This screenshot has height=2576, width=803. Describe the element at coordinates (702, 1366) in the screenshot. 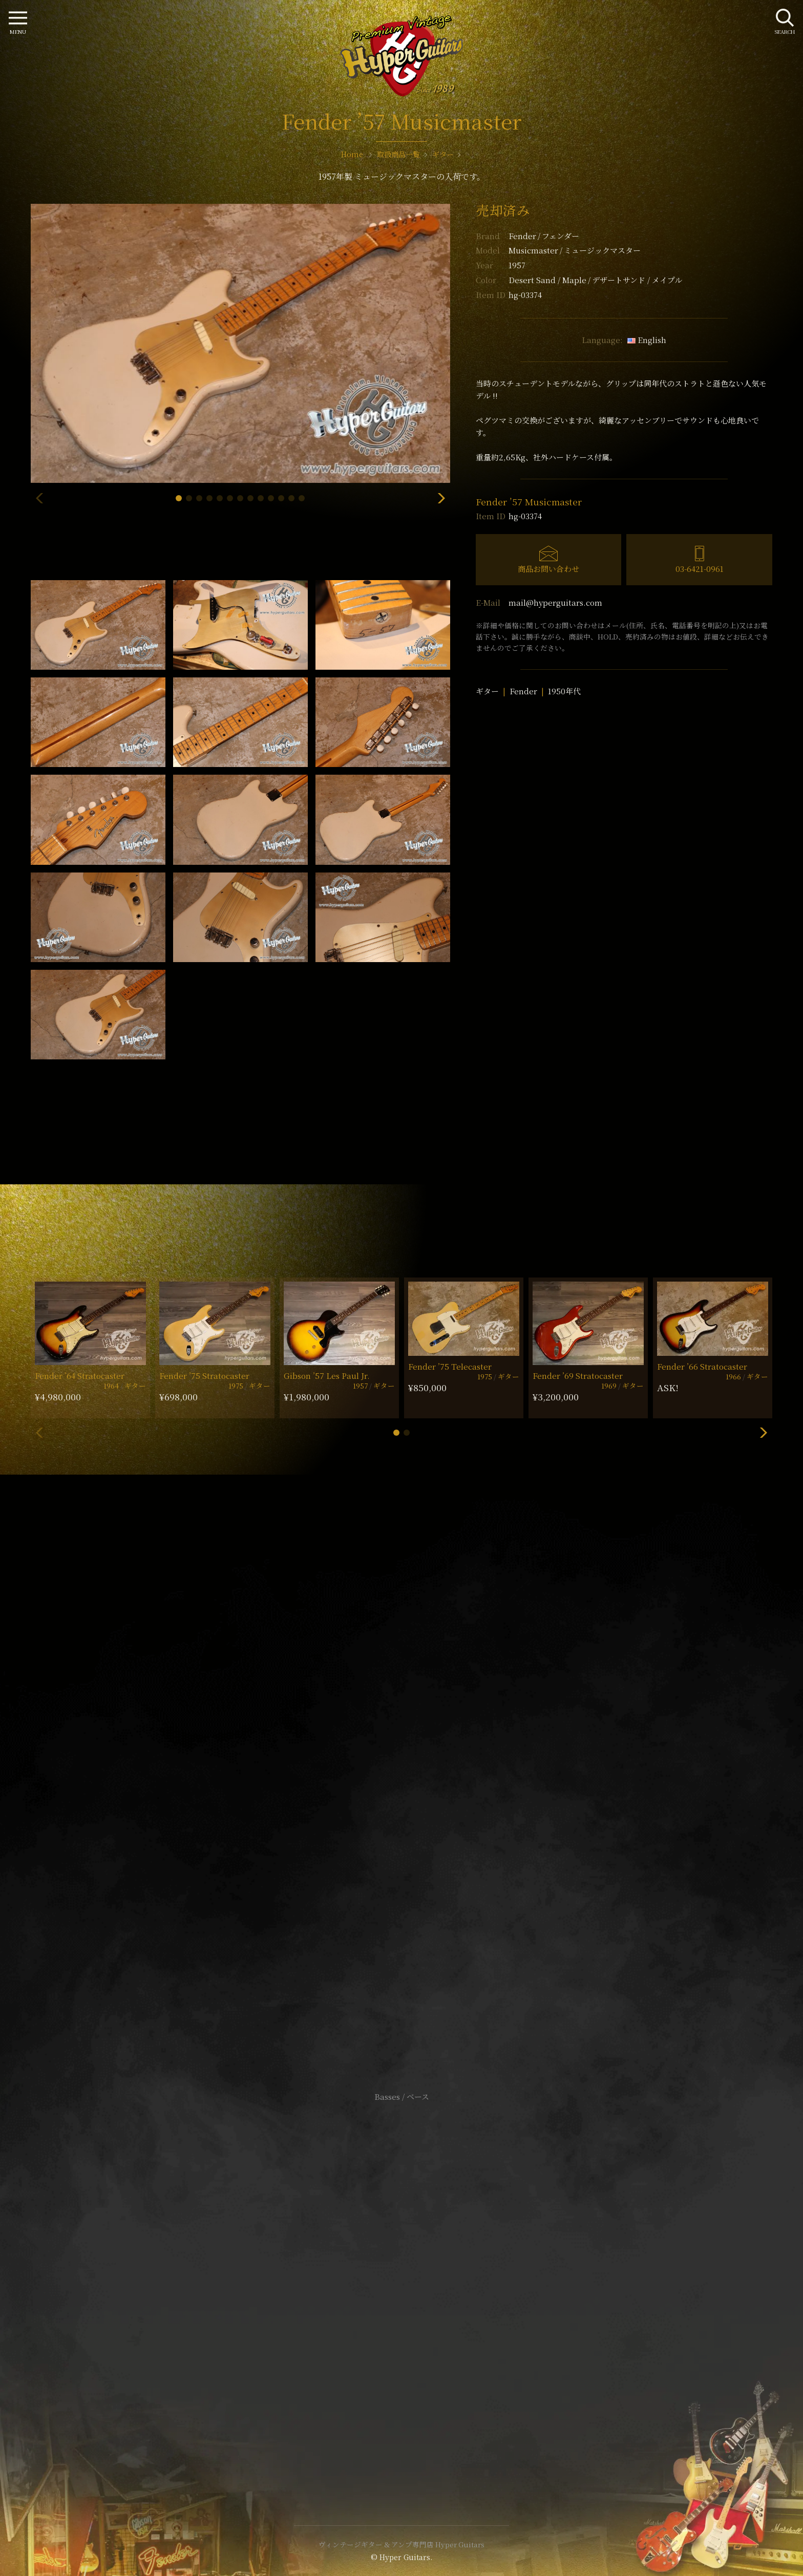

I see `Fender ’66 Stratocaster` at that location.